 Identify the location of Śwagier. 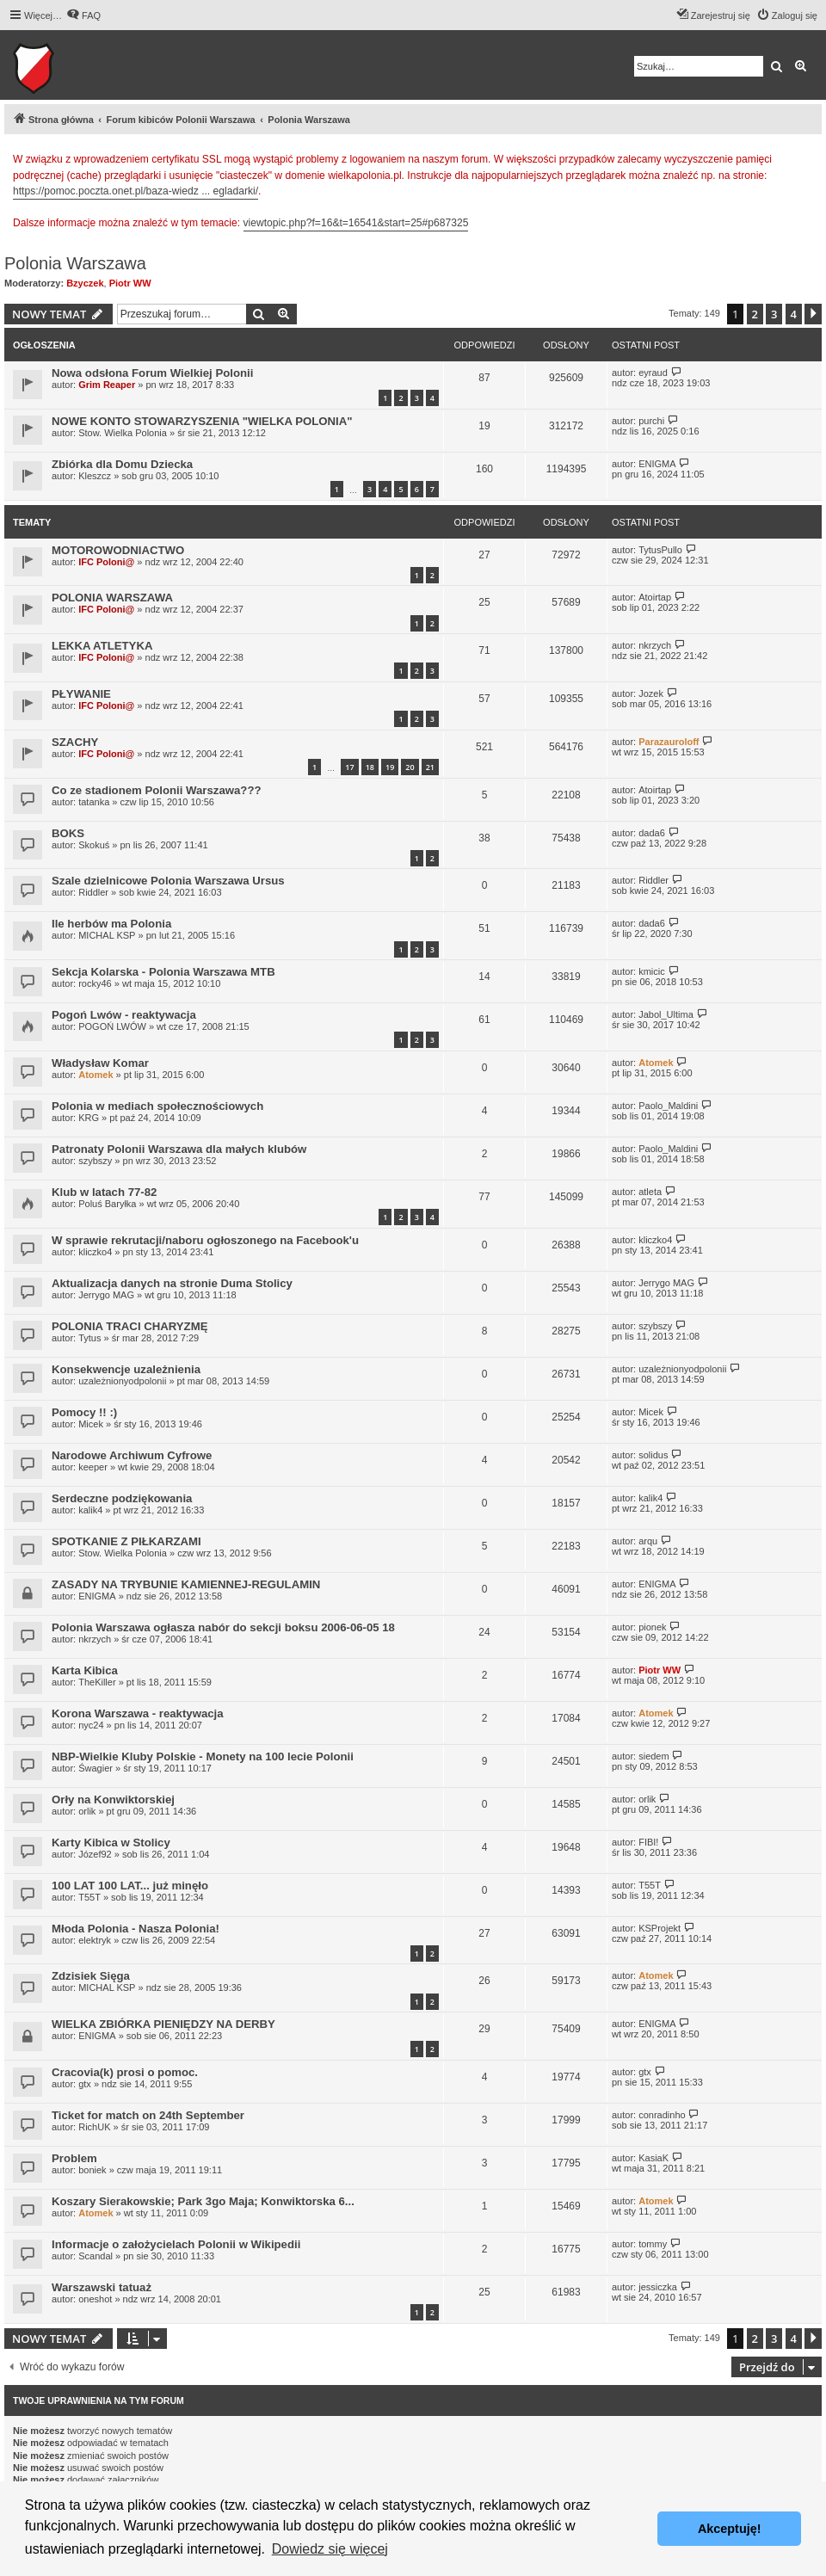
(95, 1768).